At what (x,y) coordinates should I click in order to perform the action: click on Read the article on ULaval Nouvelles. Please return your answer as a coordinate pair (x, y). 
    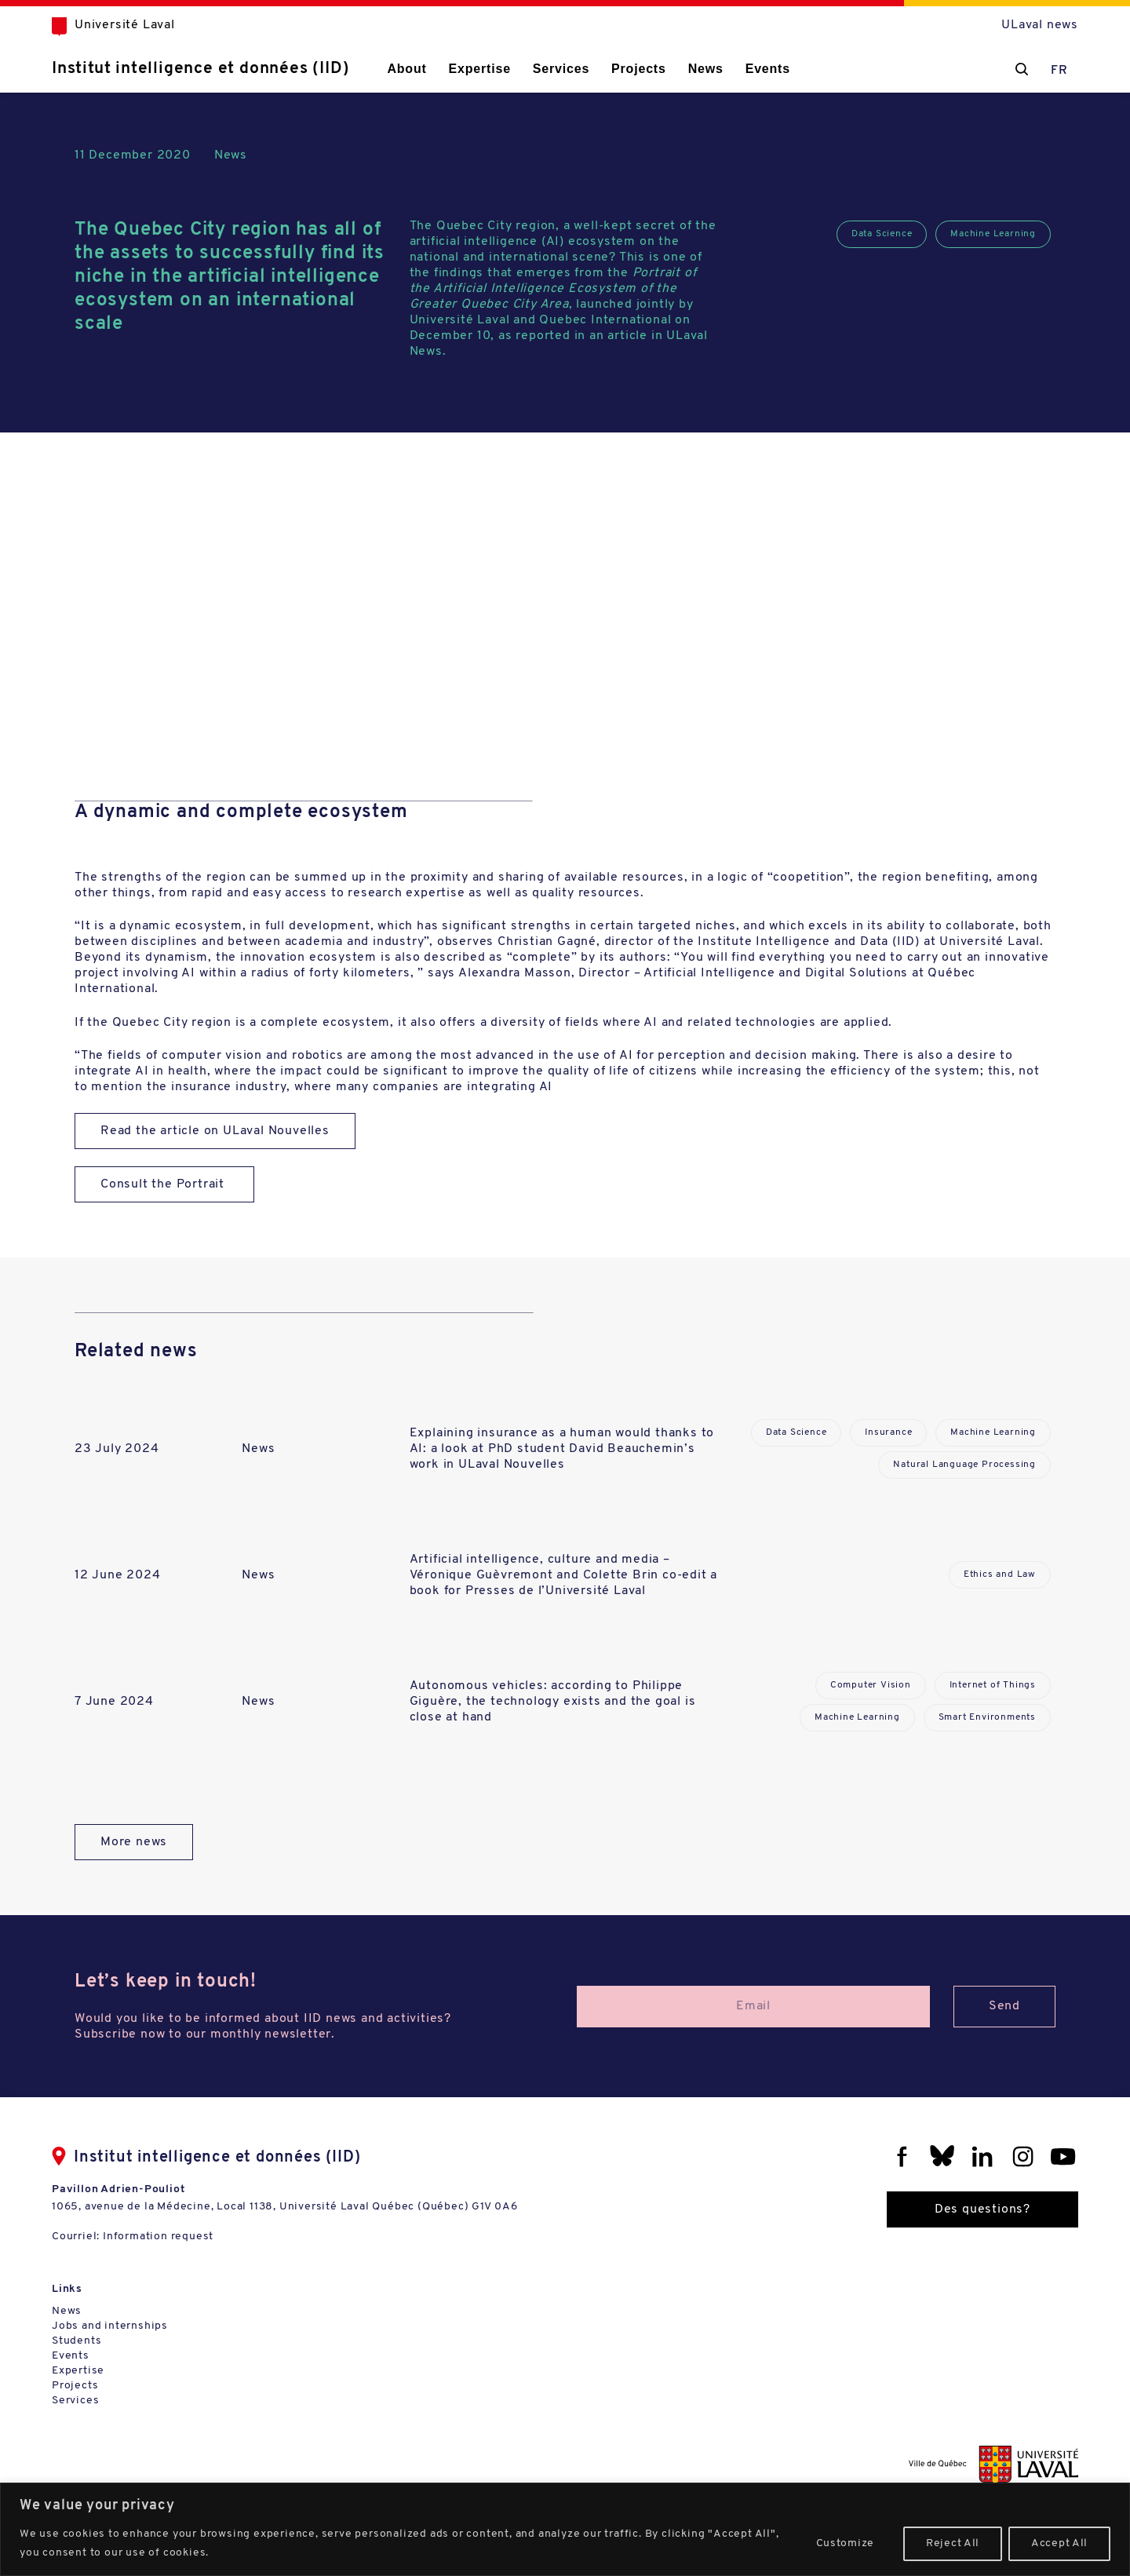
    Looking at the image, I should click on (215, 1131).